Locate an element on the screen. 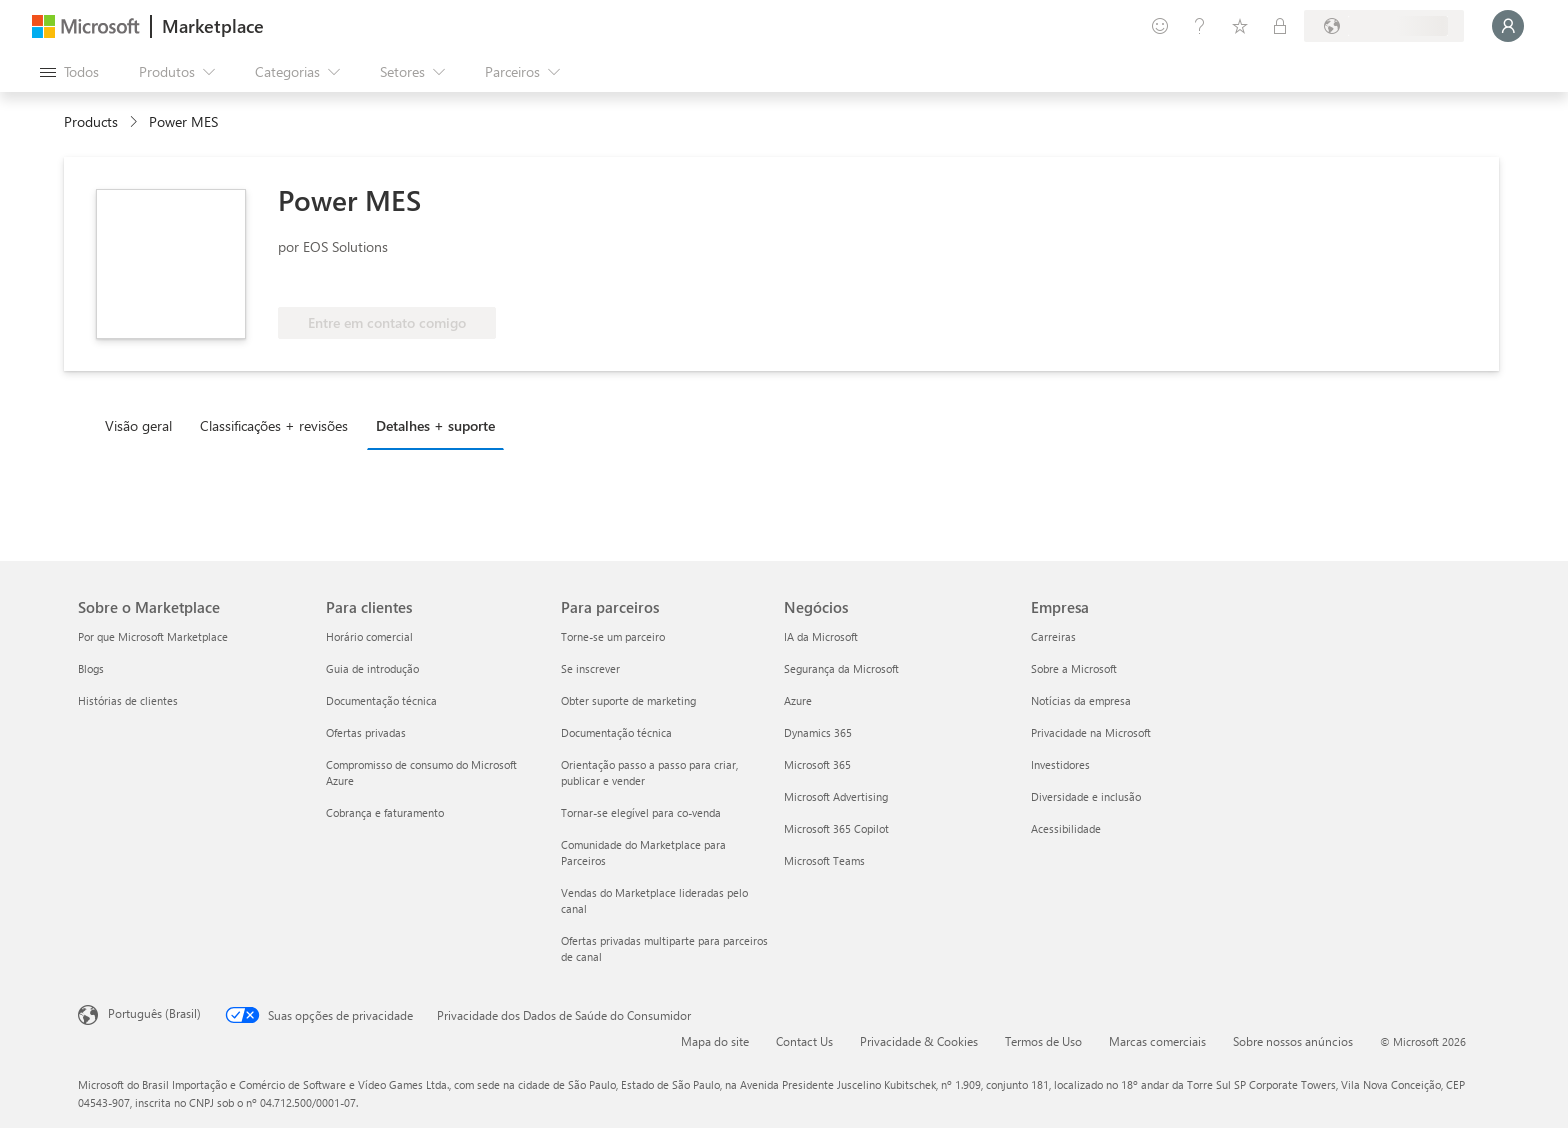 This screenshot has width=1568, height=1128. [País/região de cobrança e idioma] is located at coordinates (1384, 26).